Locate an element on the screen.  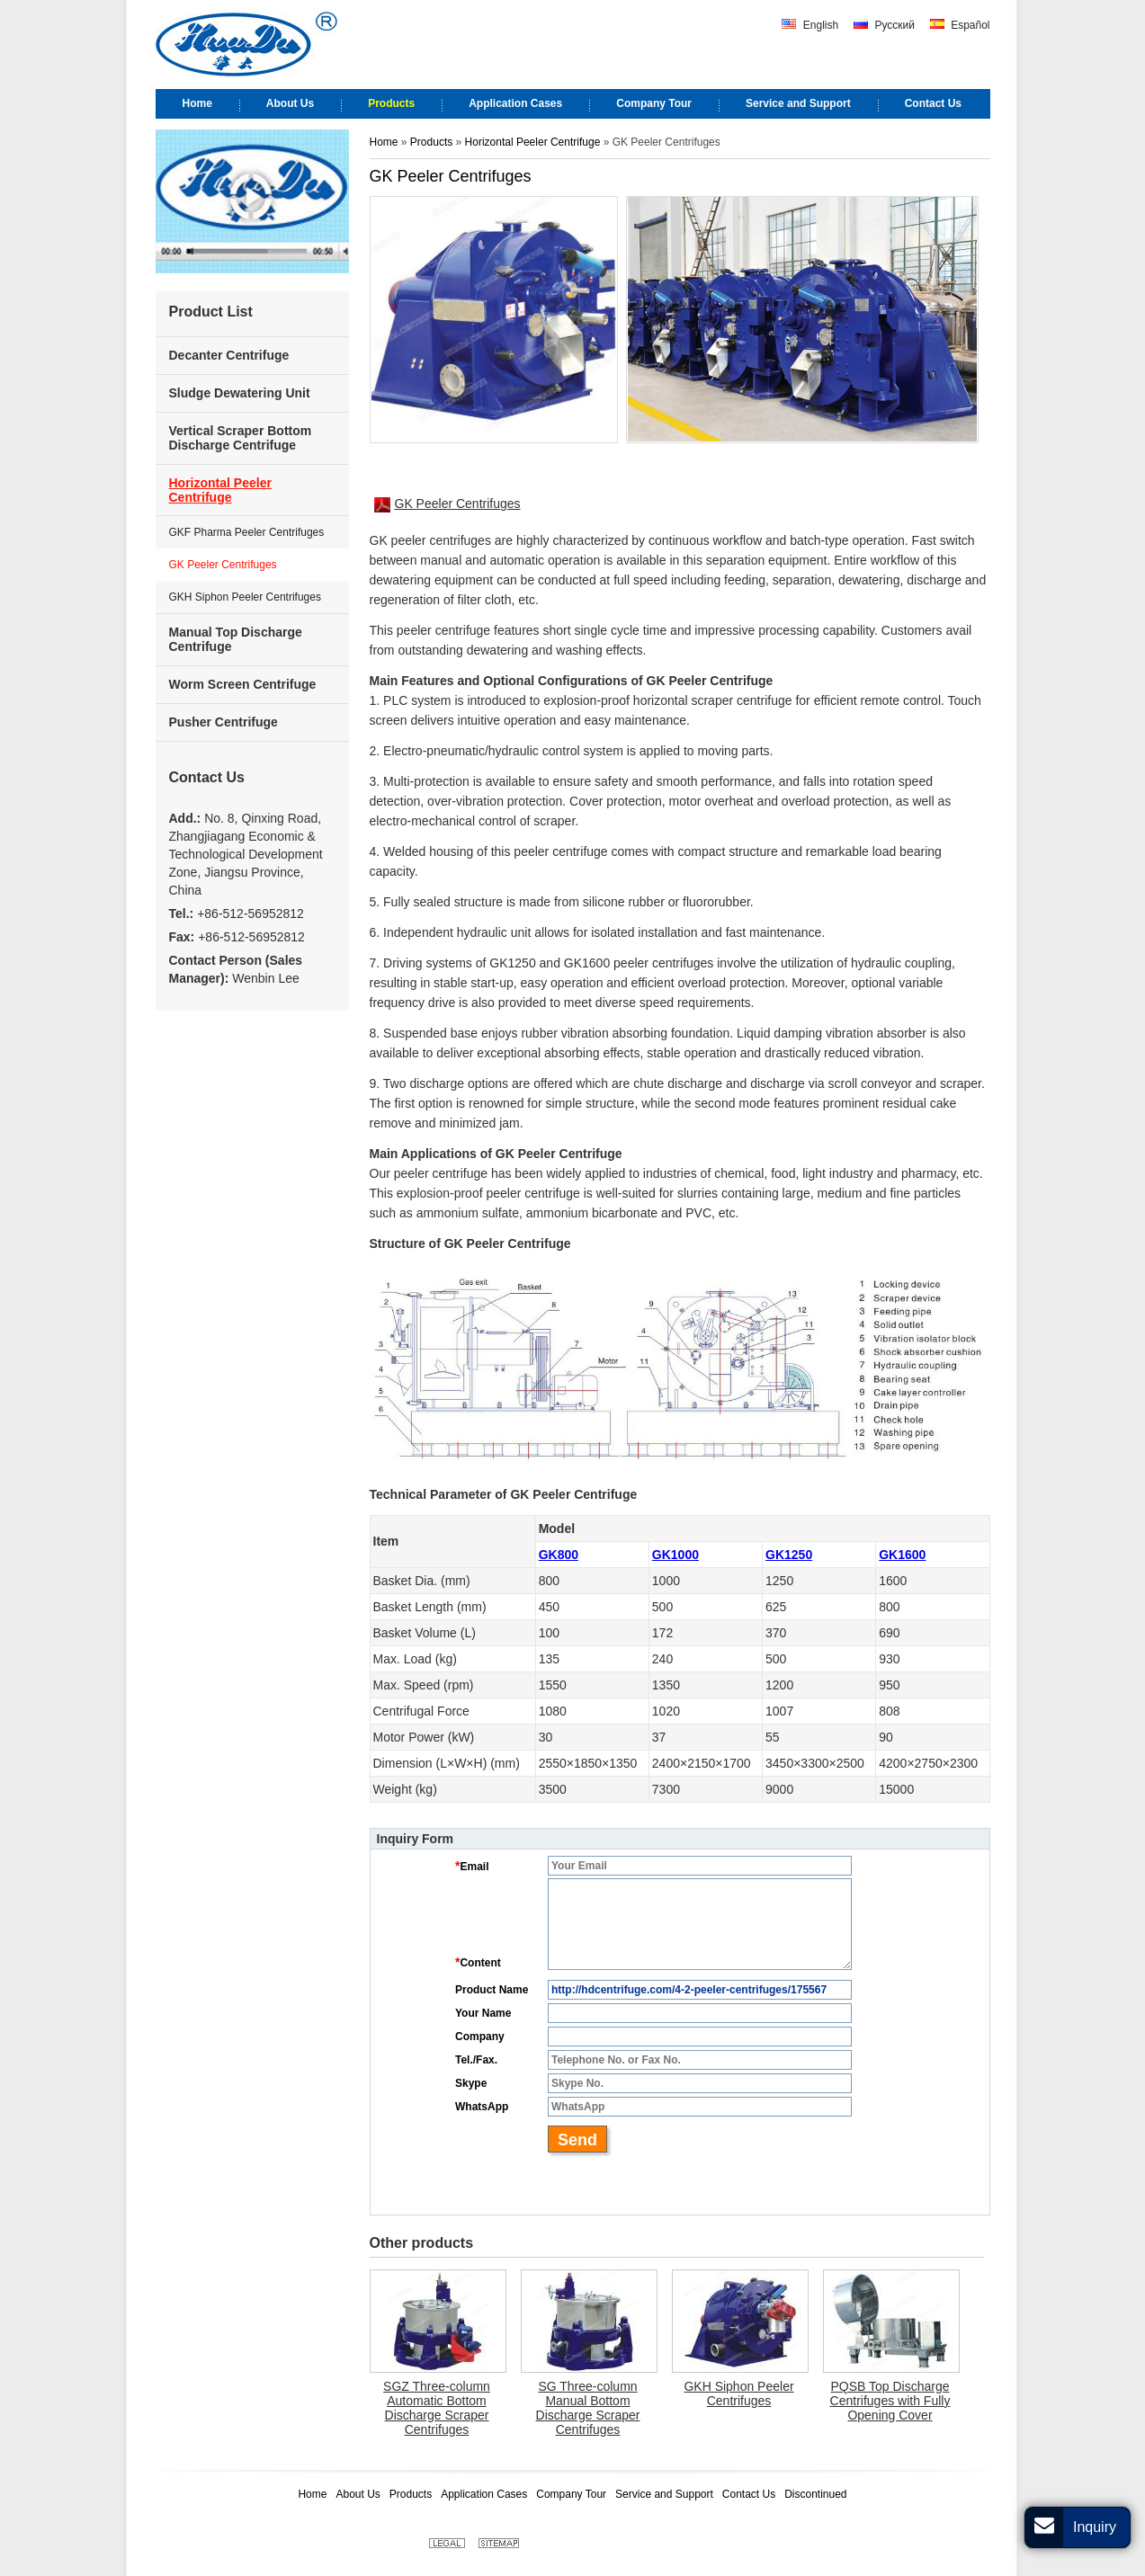
Company Tour is located at coordinates (571, 2494).